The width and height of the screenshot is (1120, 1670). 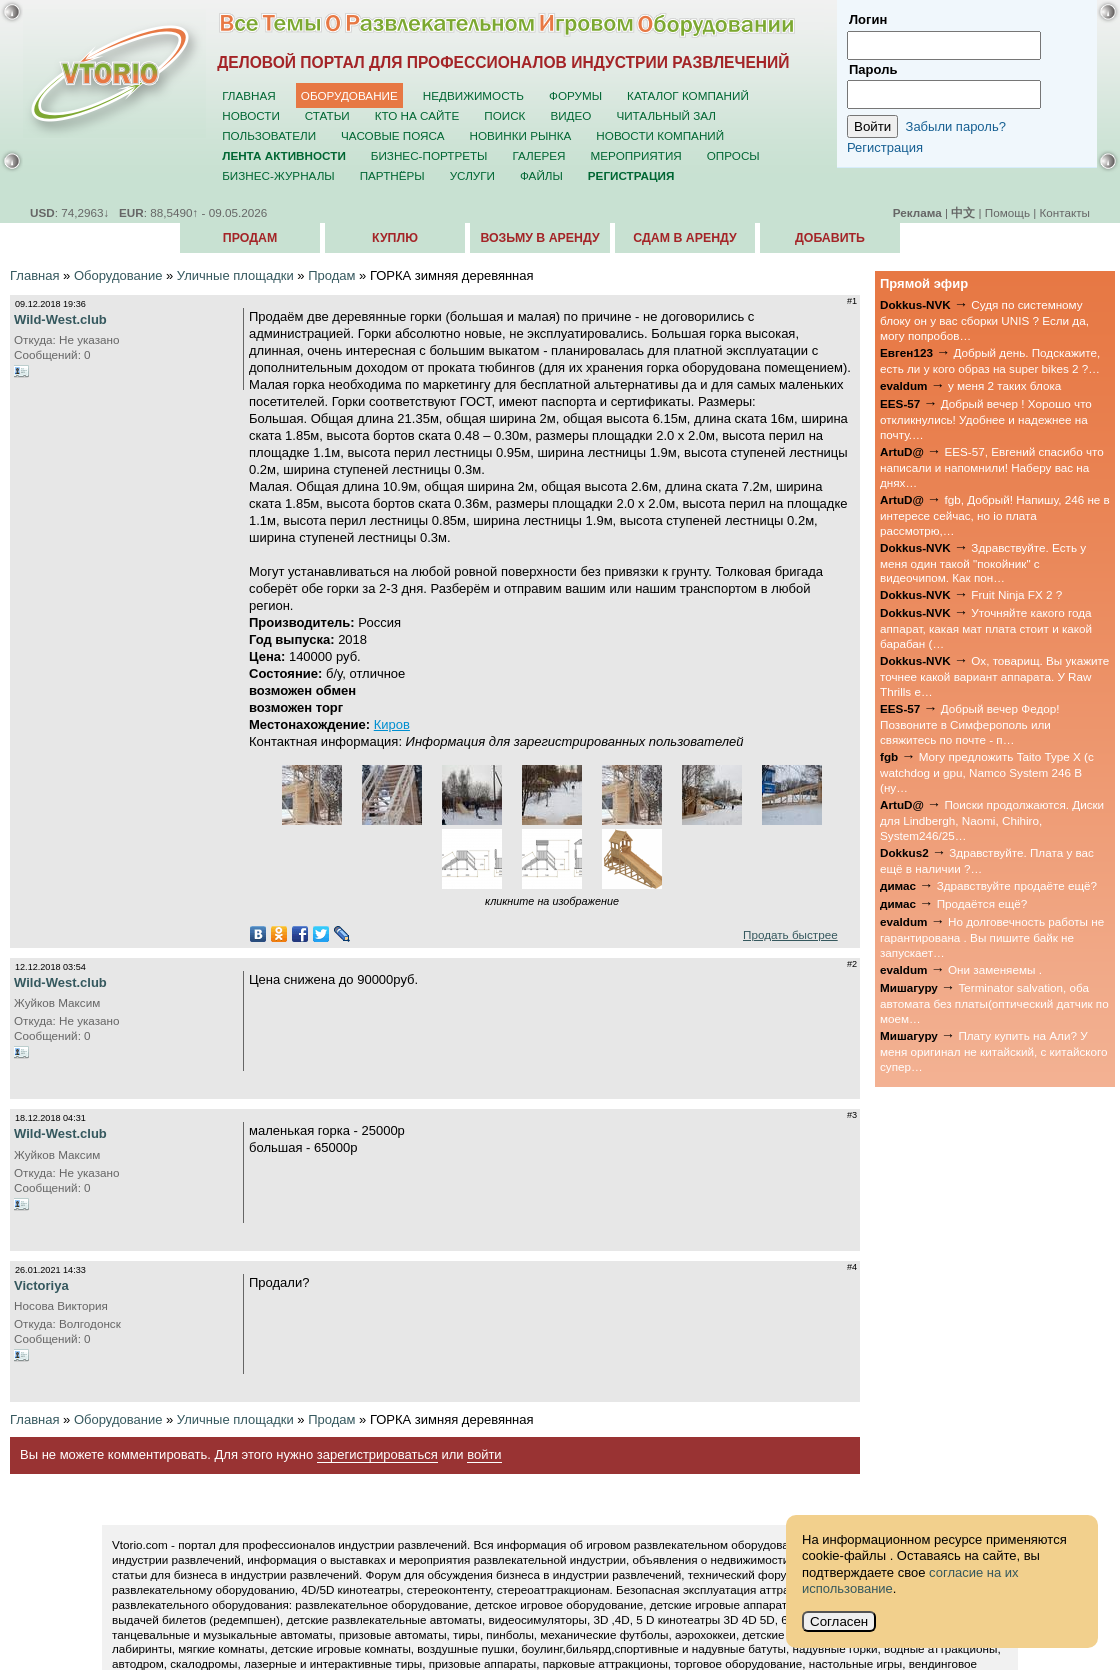 What do you see at coordinates (684, 238) in the screenshot?
I see `Сдам в аренду` at bounding box center [684, 238].